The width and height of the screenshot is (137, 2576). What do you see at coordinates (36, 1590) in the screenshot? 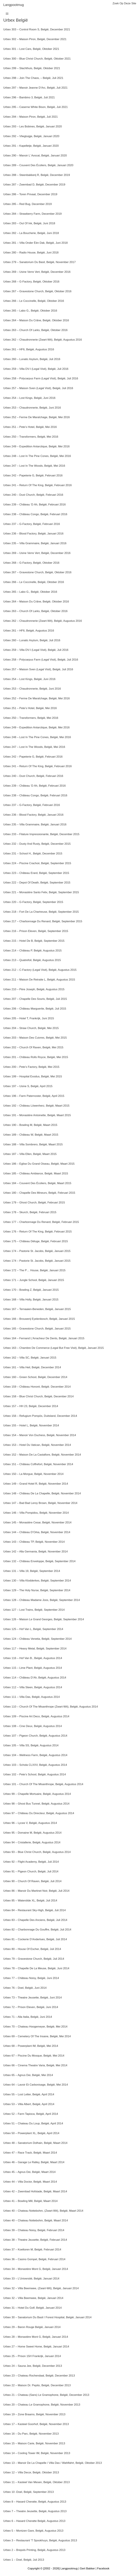
I see `Urbex 129 – The Holy Nurse, België, september 2014` at bounding box center [36, 1590].